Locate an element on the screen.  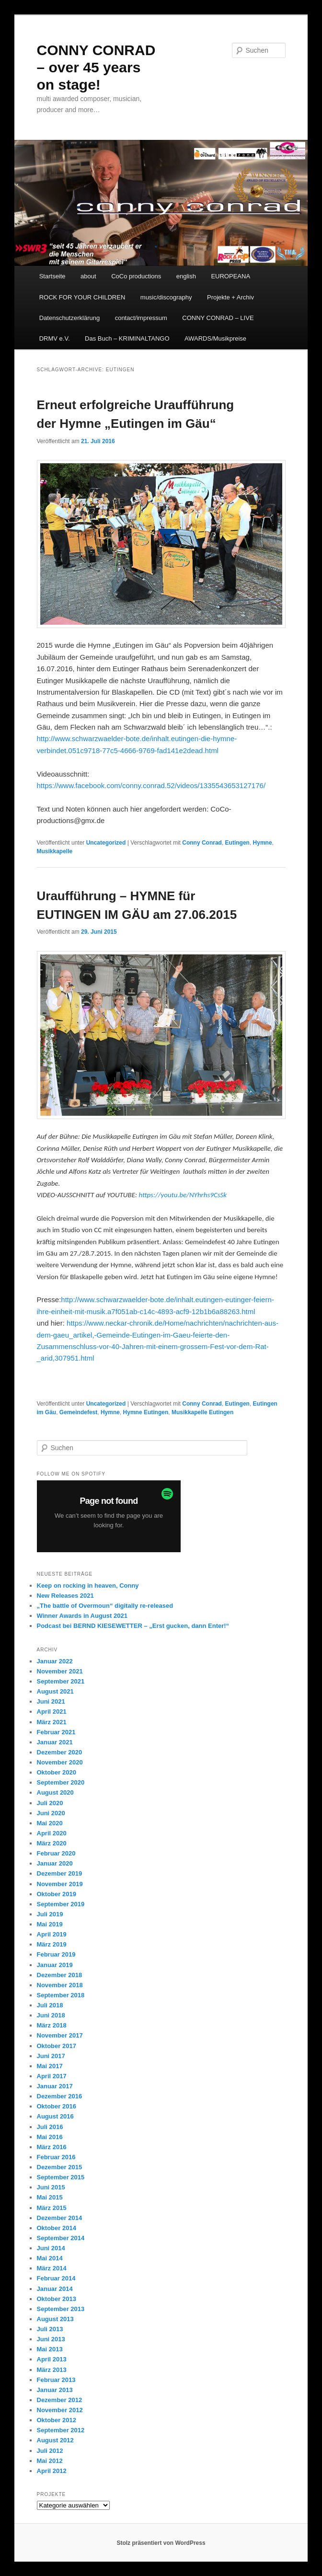
english is located at coordinates (186, 276).